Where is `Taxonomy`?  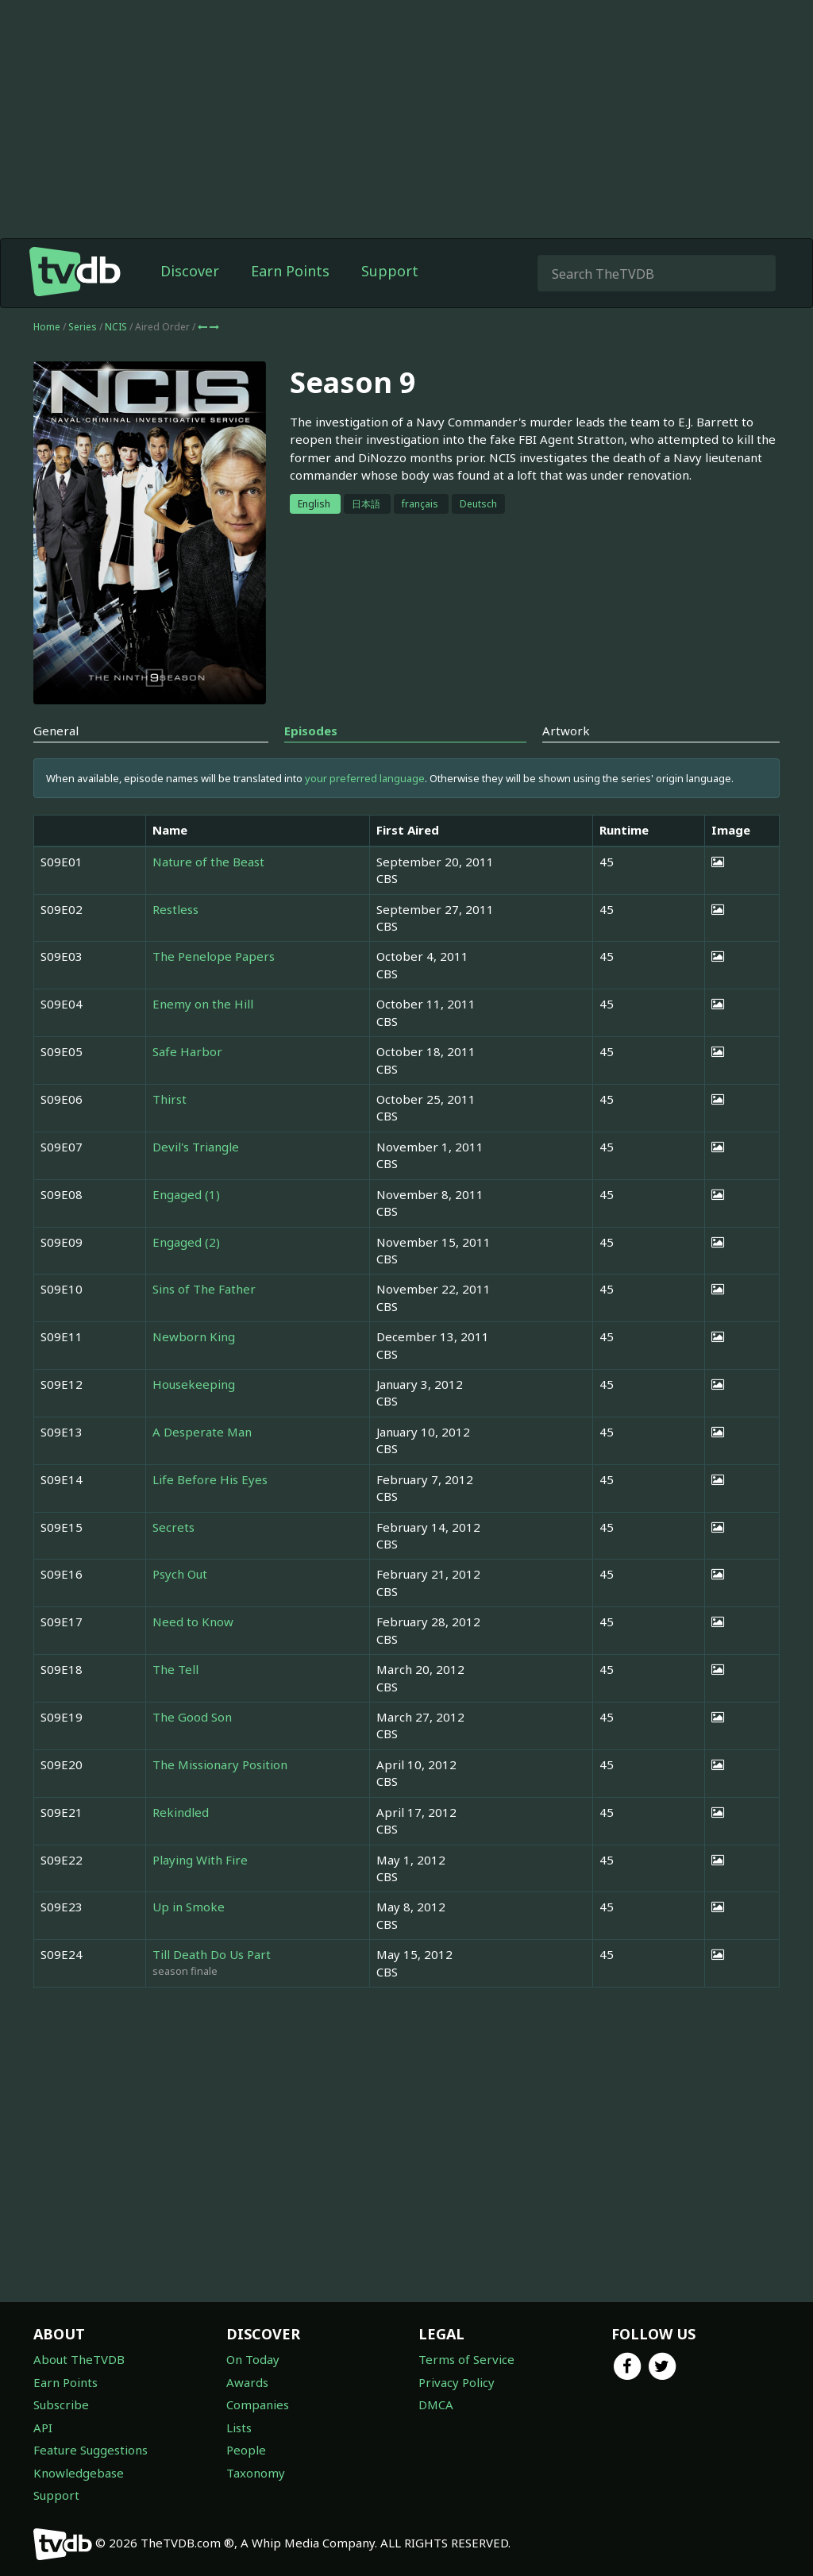 Taxonomy is located at coordinates (255, 2473).